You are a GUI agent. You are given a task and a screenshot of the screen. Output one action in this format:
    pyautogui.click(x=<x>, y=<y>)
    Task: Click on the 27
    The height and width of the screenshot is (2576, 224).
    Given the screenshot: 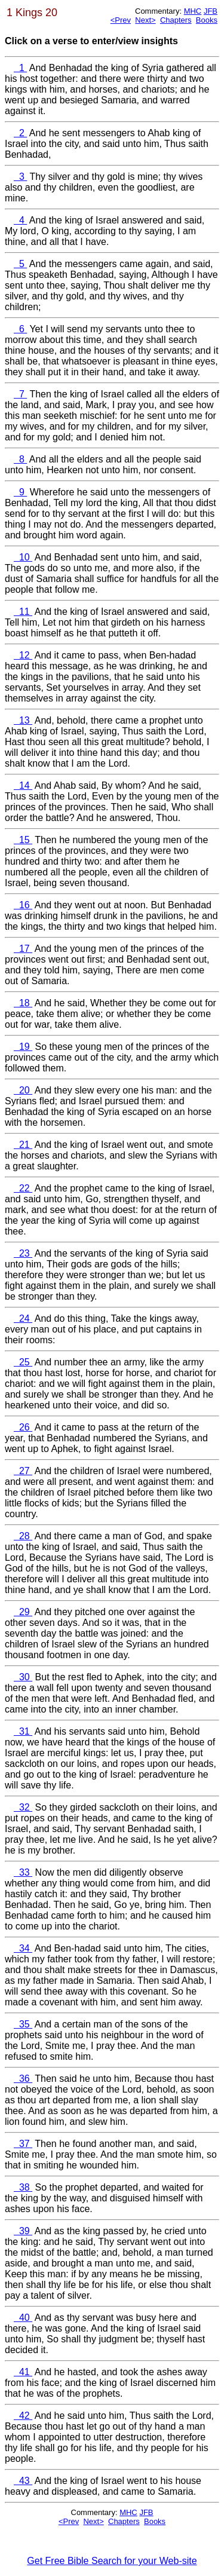 What is the action you would take?
    pyautogui.click(x=18, y=1471)
    